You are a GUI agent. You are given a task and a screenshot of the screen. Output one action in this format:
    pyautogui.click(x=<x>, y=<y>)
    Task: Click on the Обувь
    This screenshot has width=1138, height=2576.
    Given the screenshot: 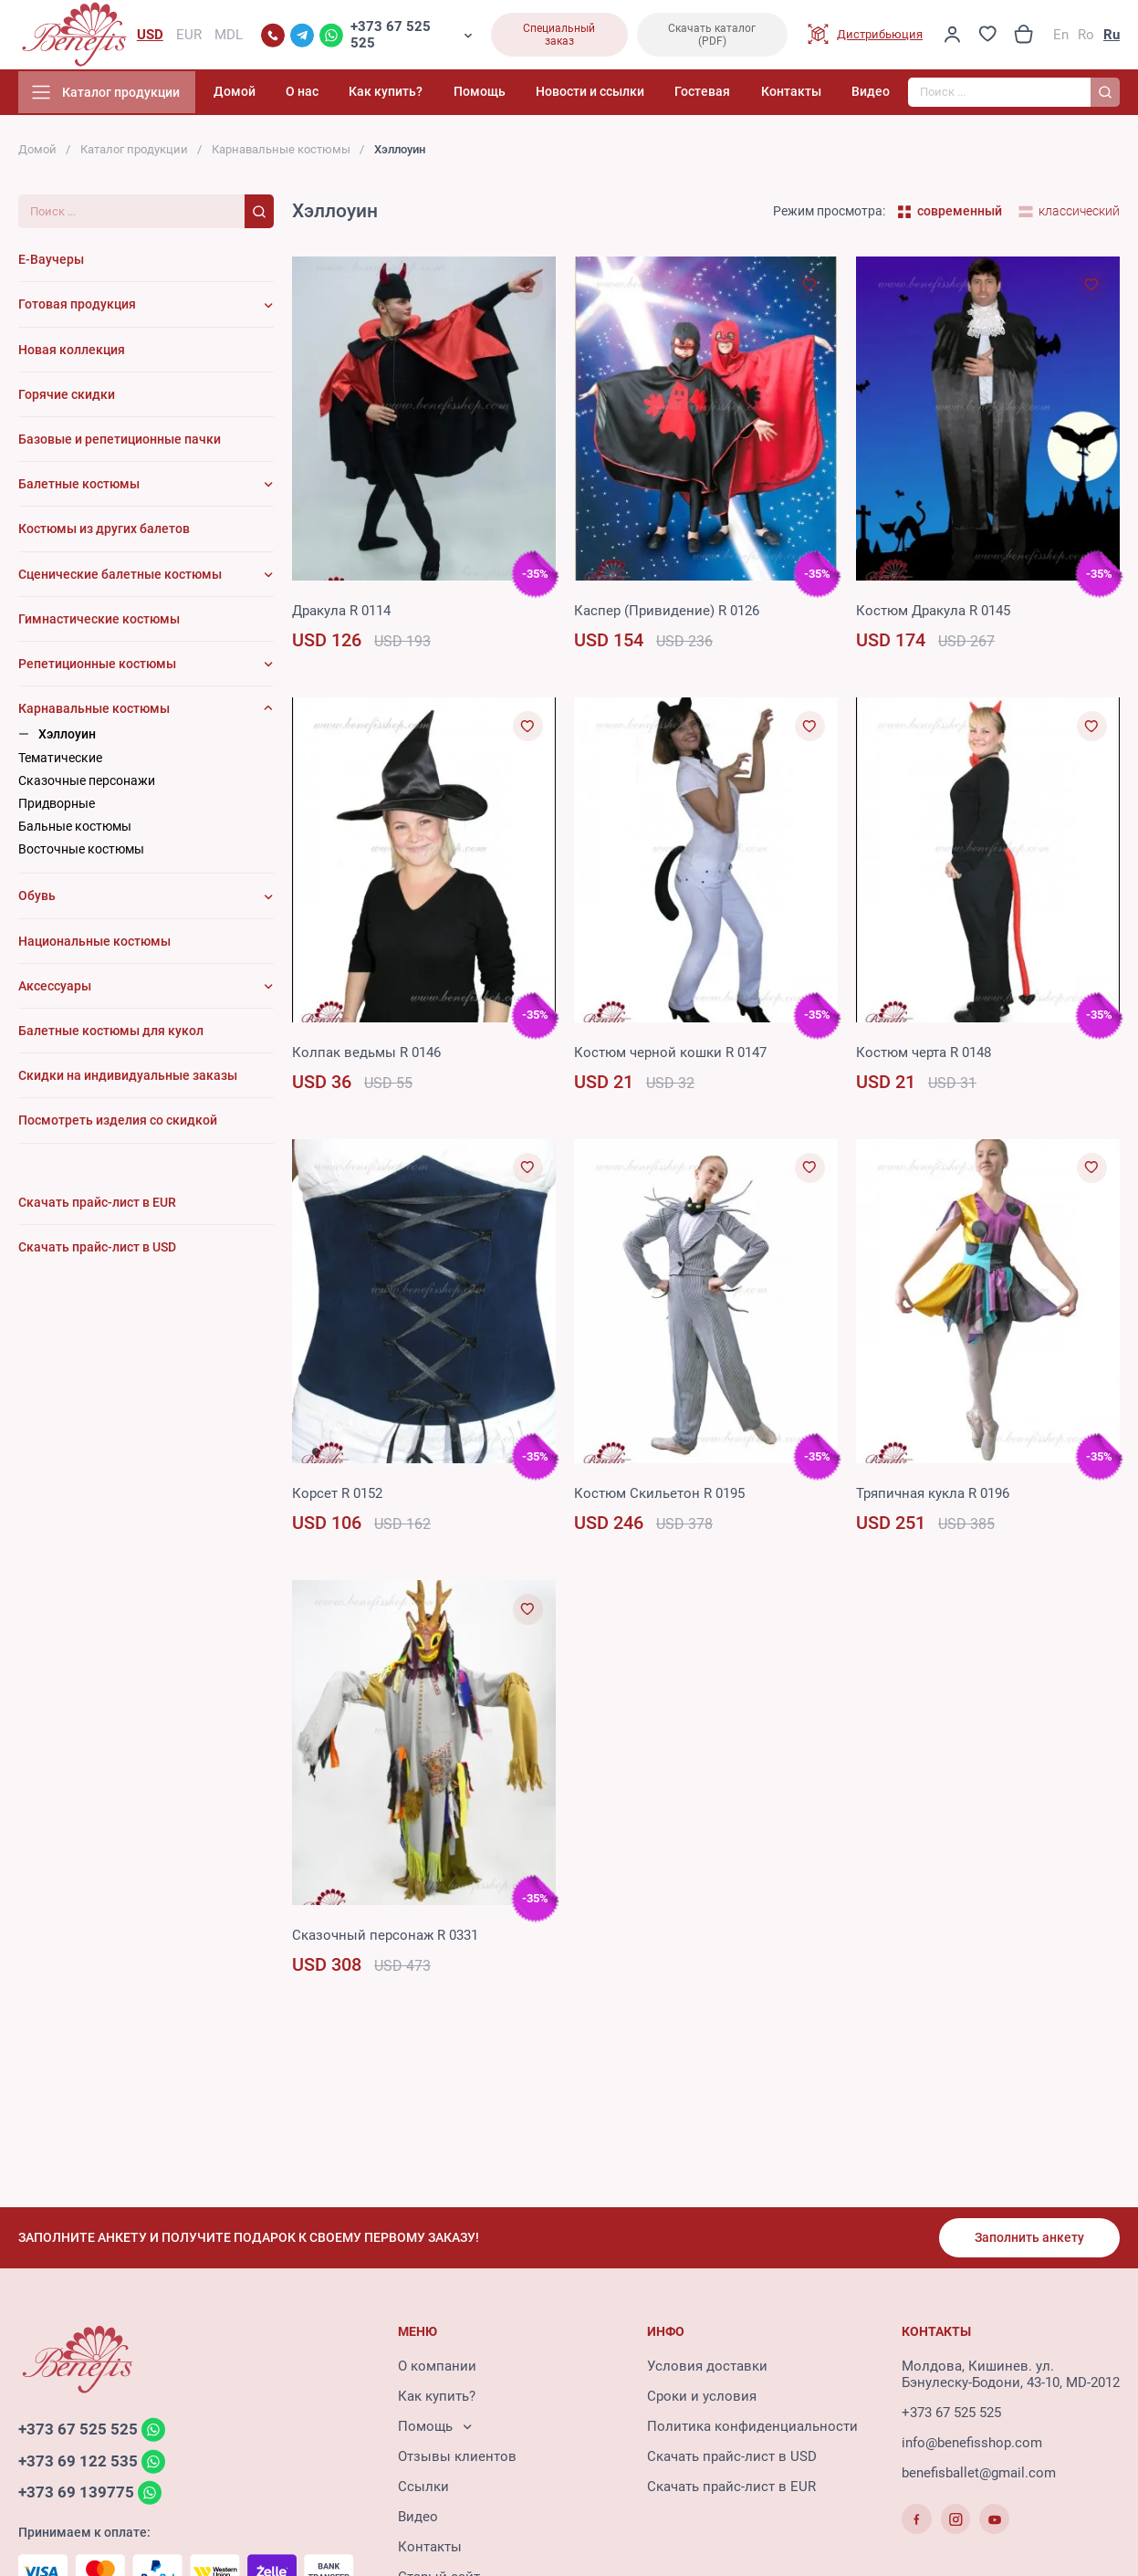 What is the action you would take?
    pyautogui.click(x=37, y=900)
    